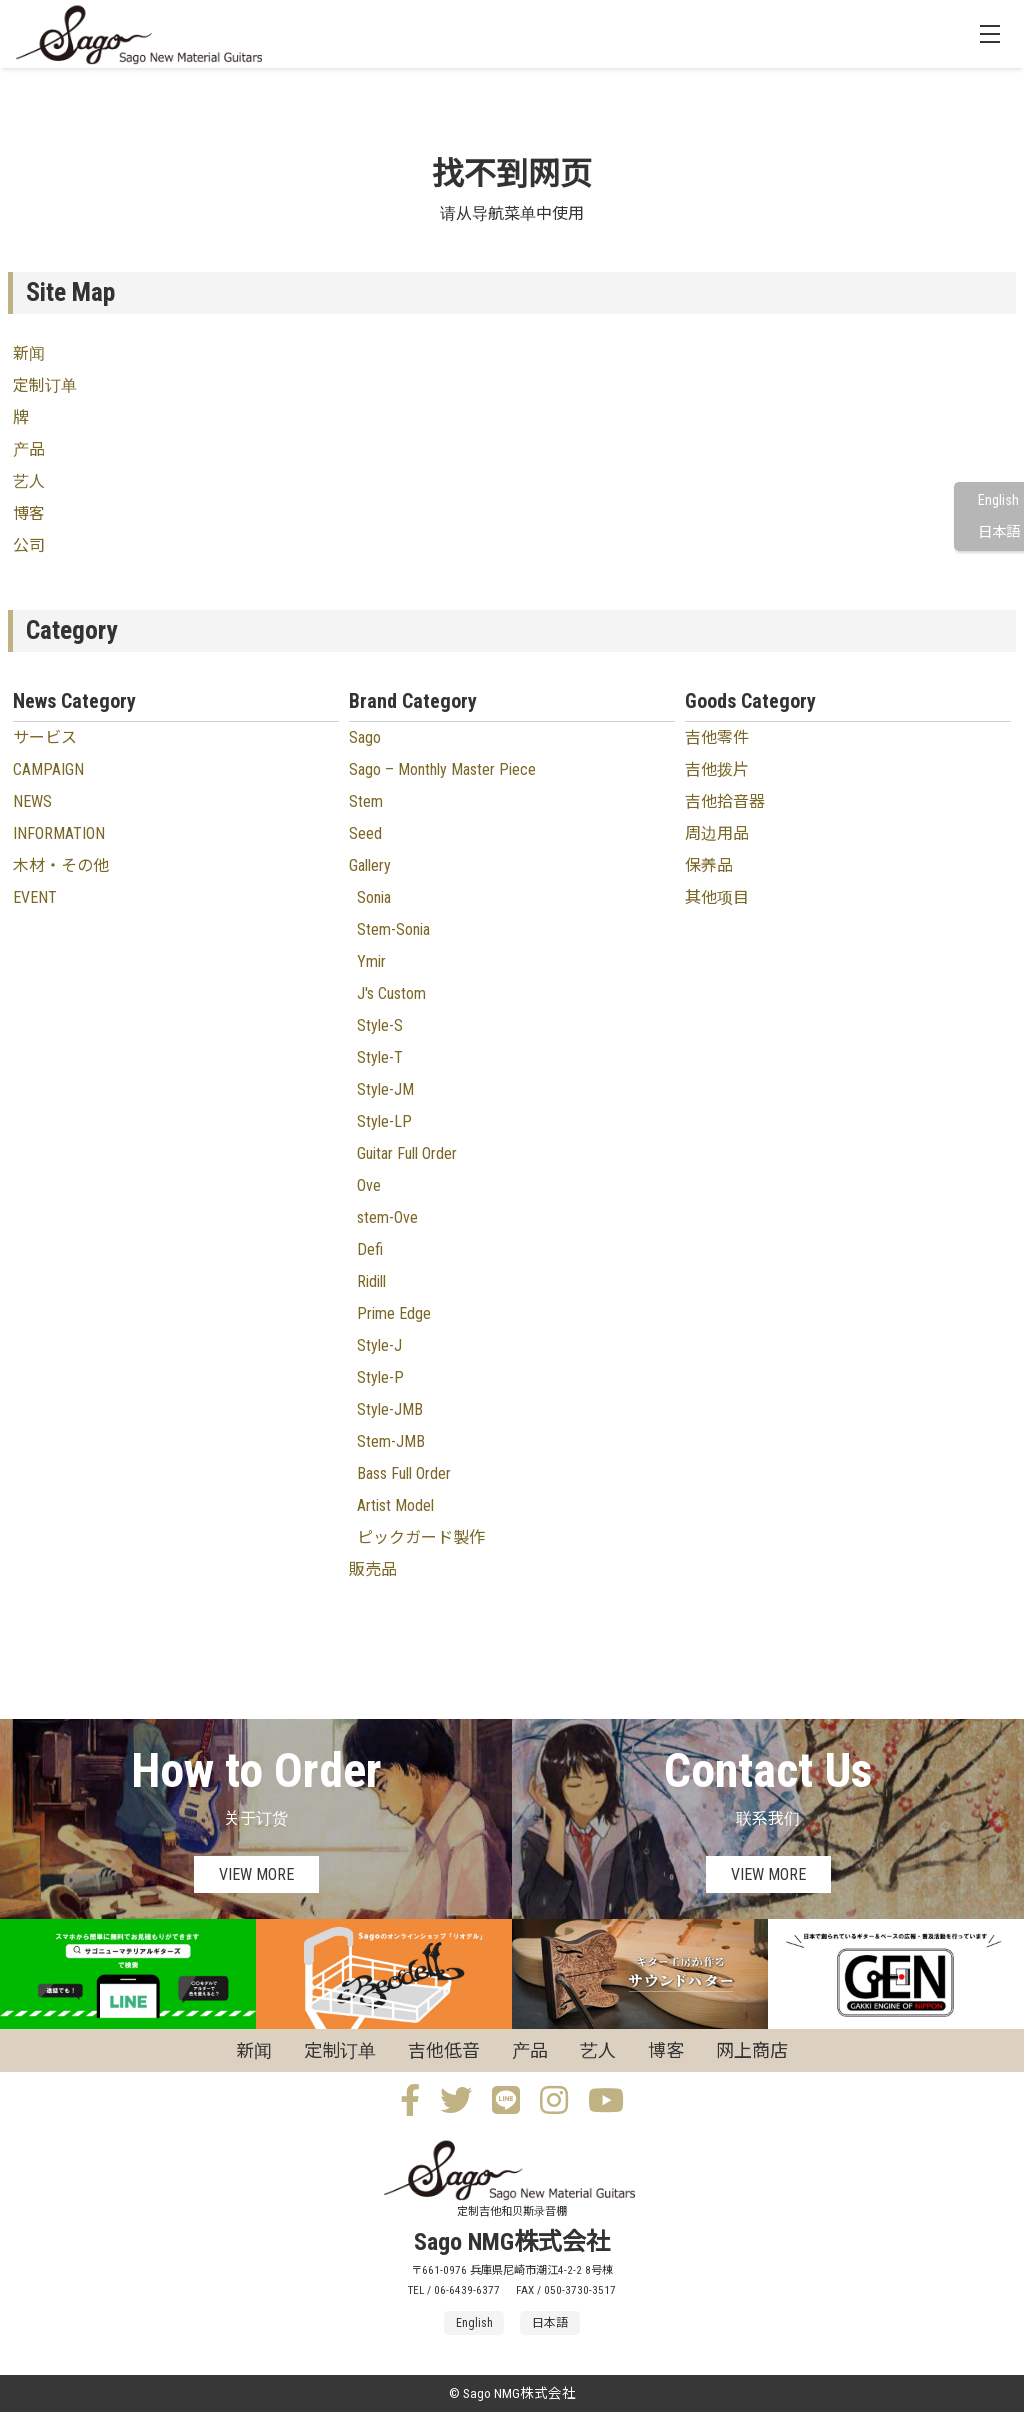 This screenshot has height=2412, width=1024. Describe the element at coordinates (370, 1249) in the screenshot. I see `Defi` at that location.